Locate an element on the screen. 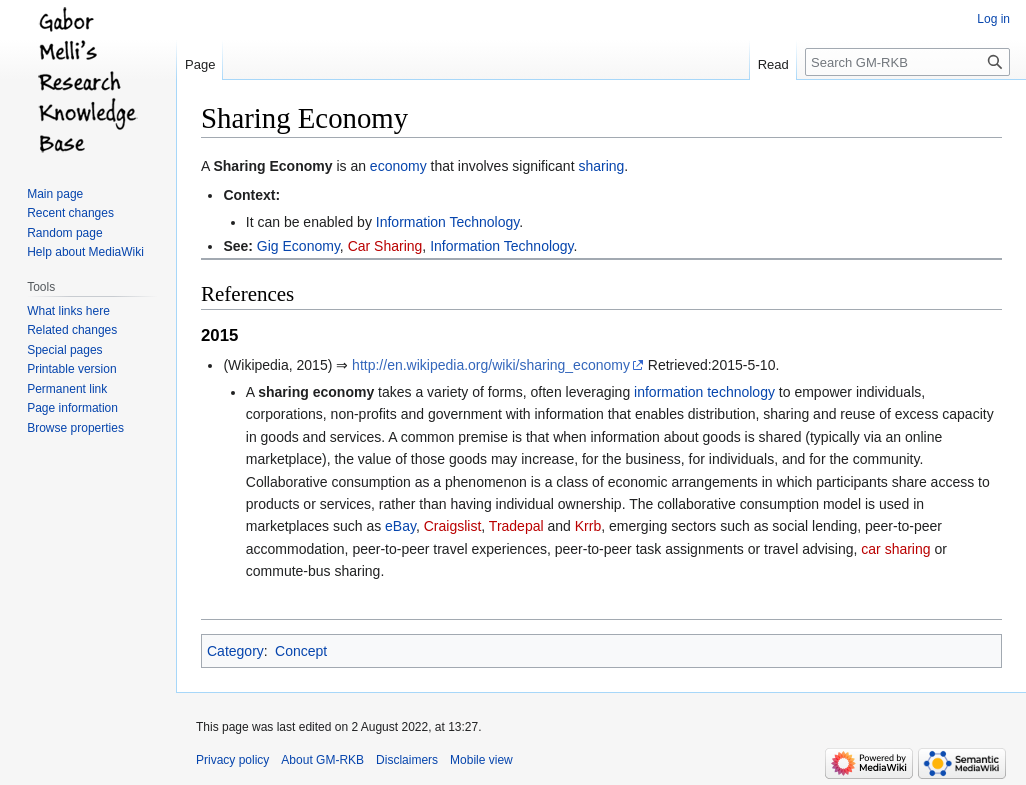 This screenshot has width=1026, height=785. Tradepal is located at coordinates (516, 526).